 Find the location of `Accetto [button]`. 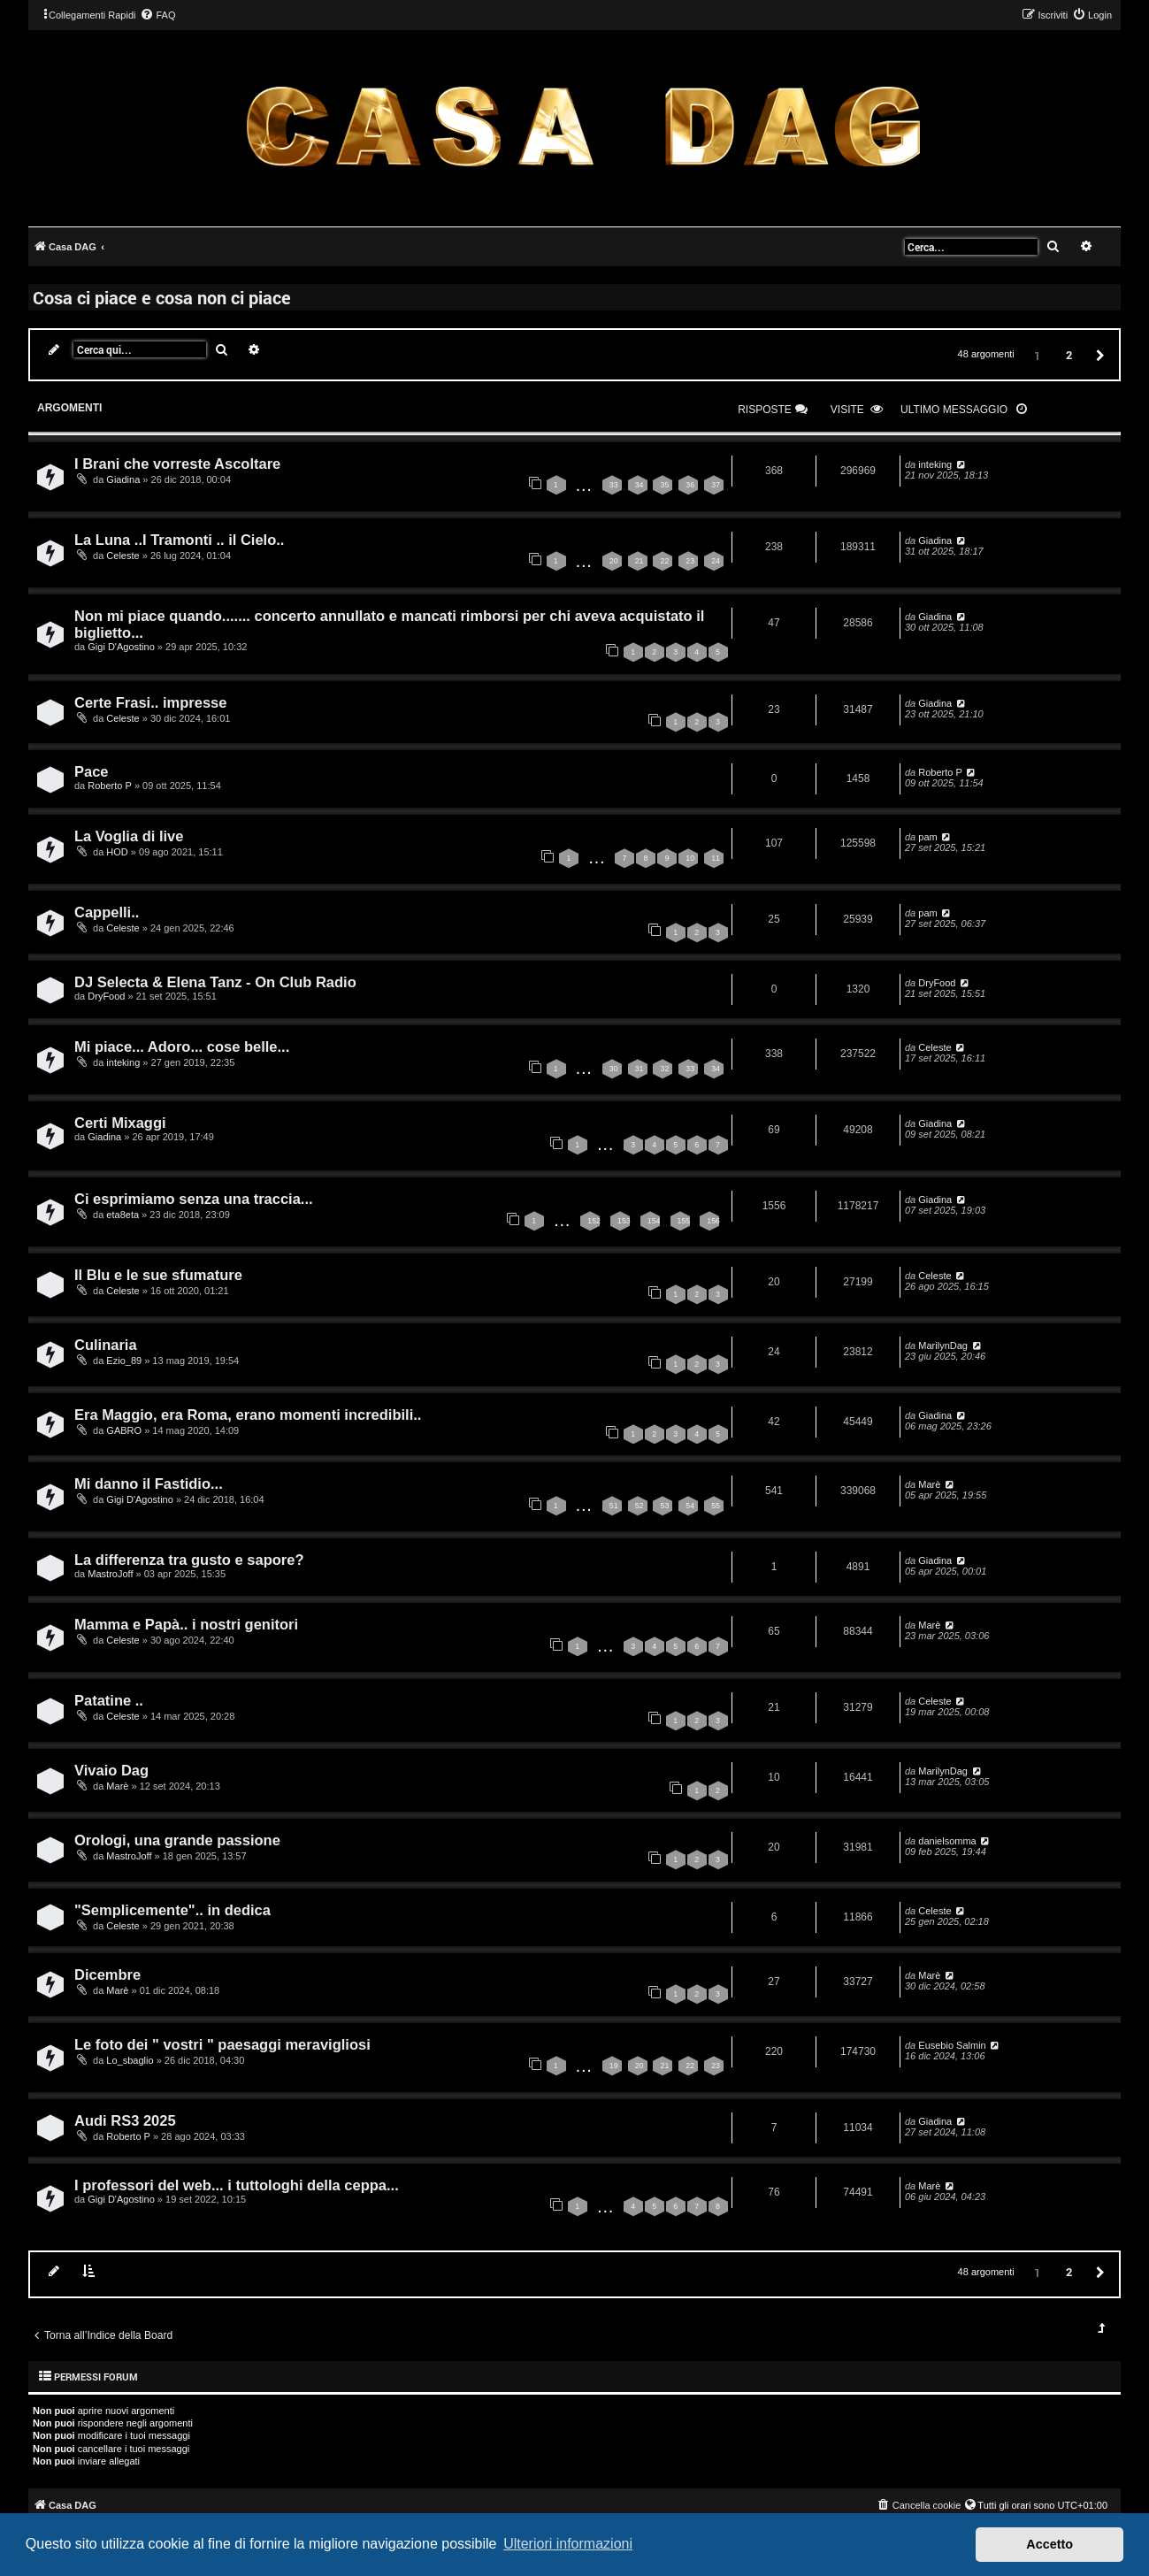

Accetto [button] is located at coordinates (1049, 2544).